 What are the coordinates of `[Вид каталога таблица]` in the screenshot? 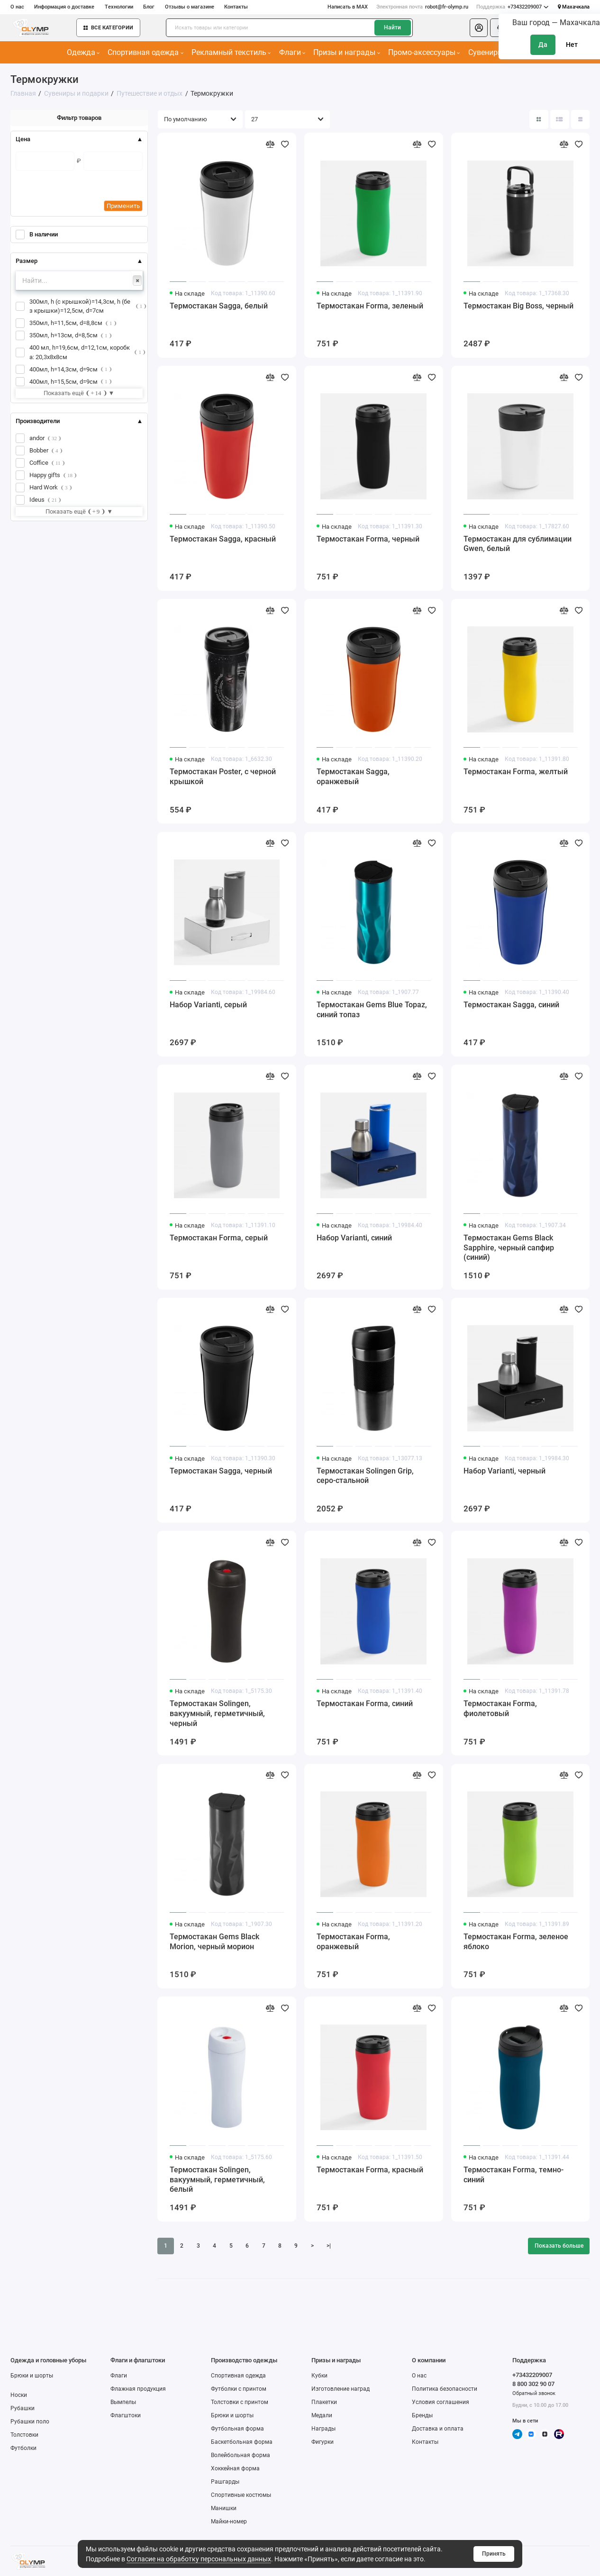 It's located at (580, 119).